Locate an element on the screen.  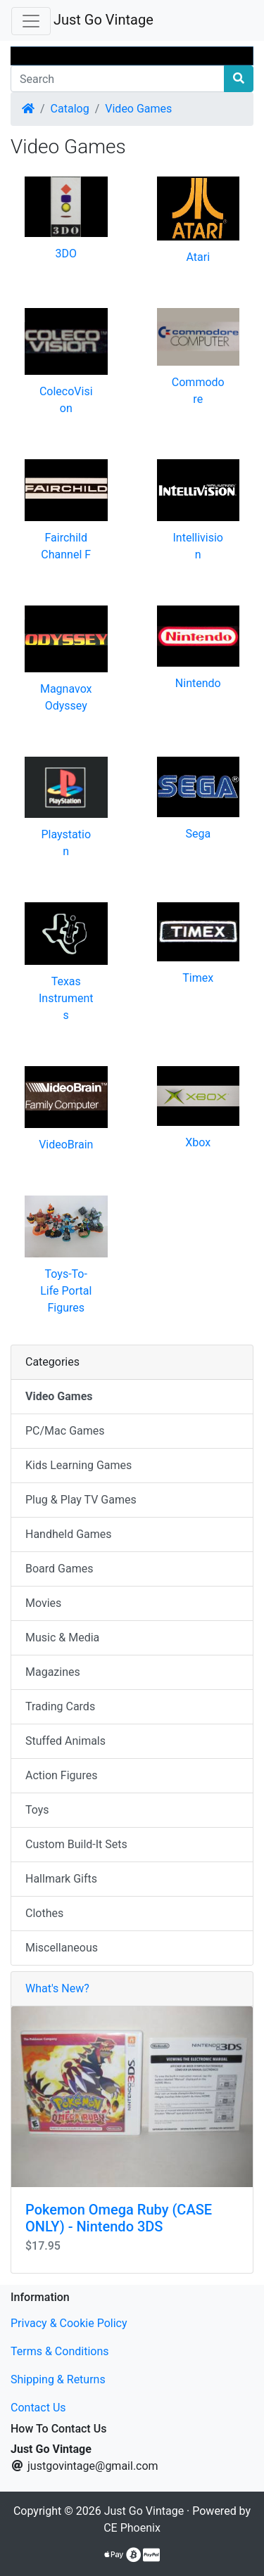
Privacy & Cookie Policy is located at coordinates (69, 2323).